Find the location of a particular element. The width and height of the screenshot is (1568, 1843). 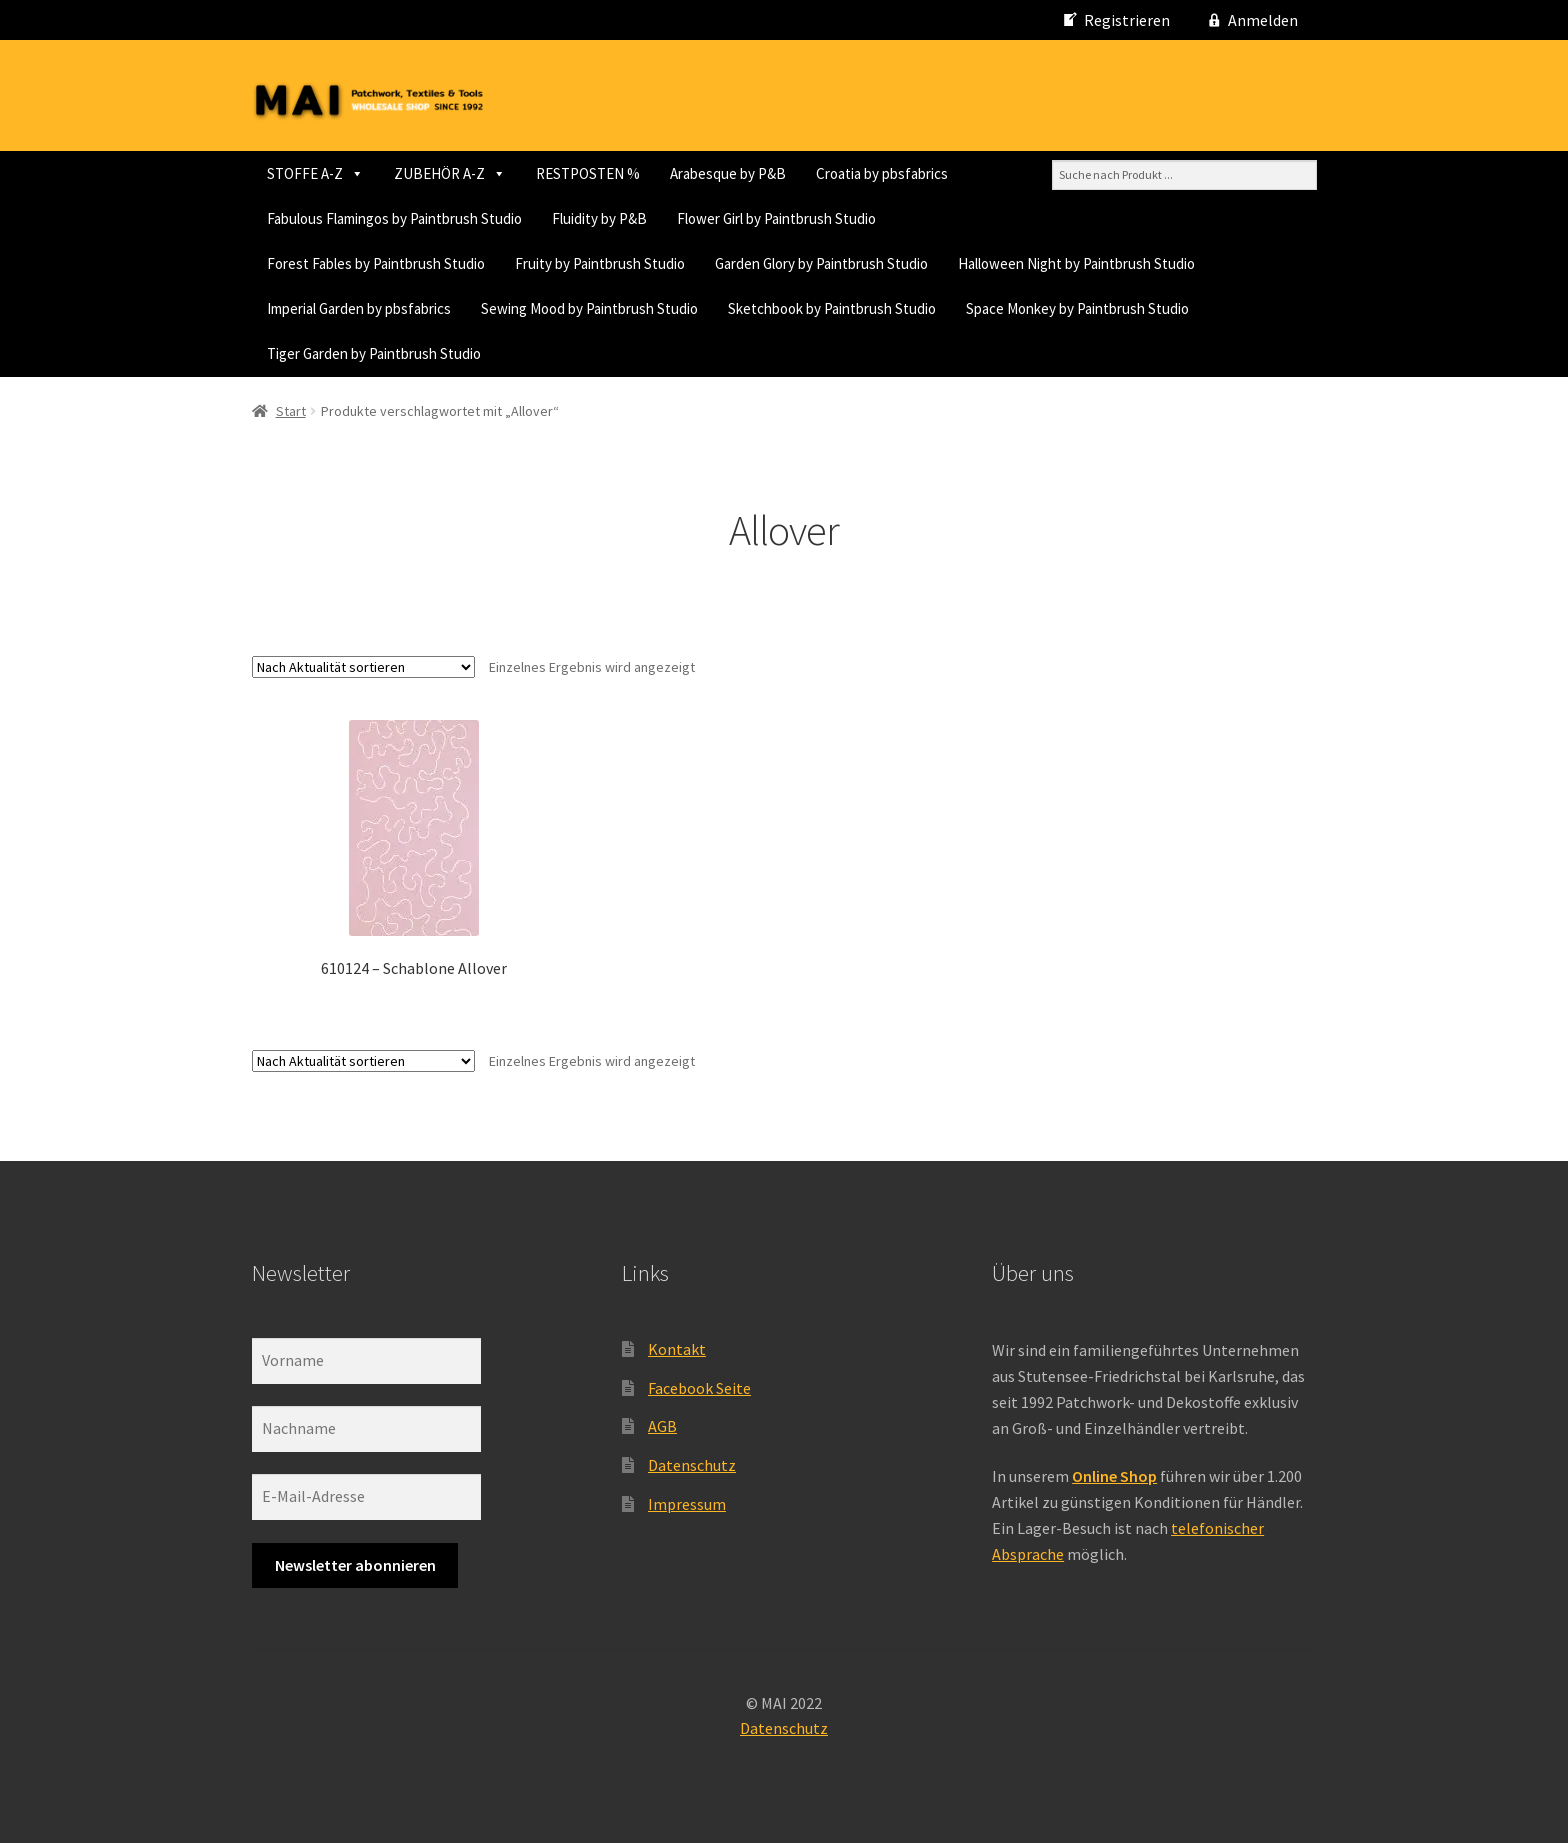

[Shop-Reihenfolge] is located at coordinates (363, 667).